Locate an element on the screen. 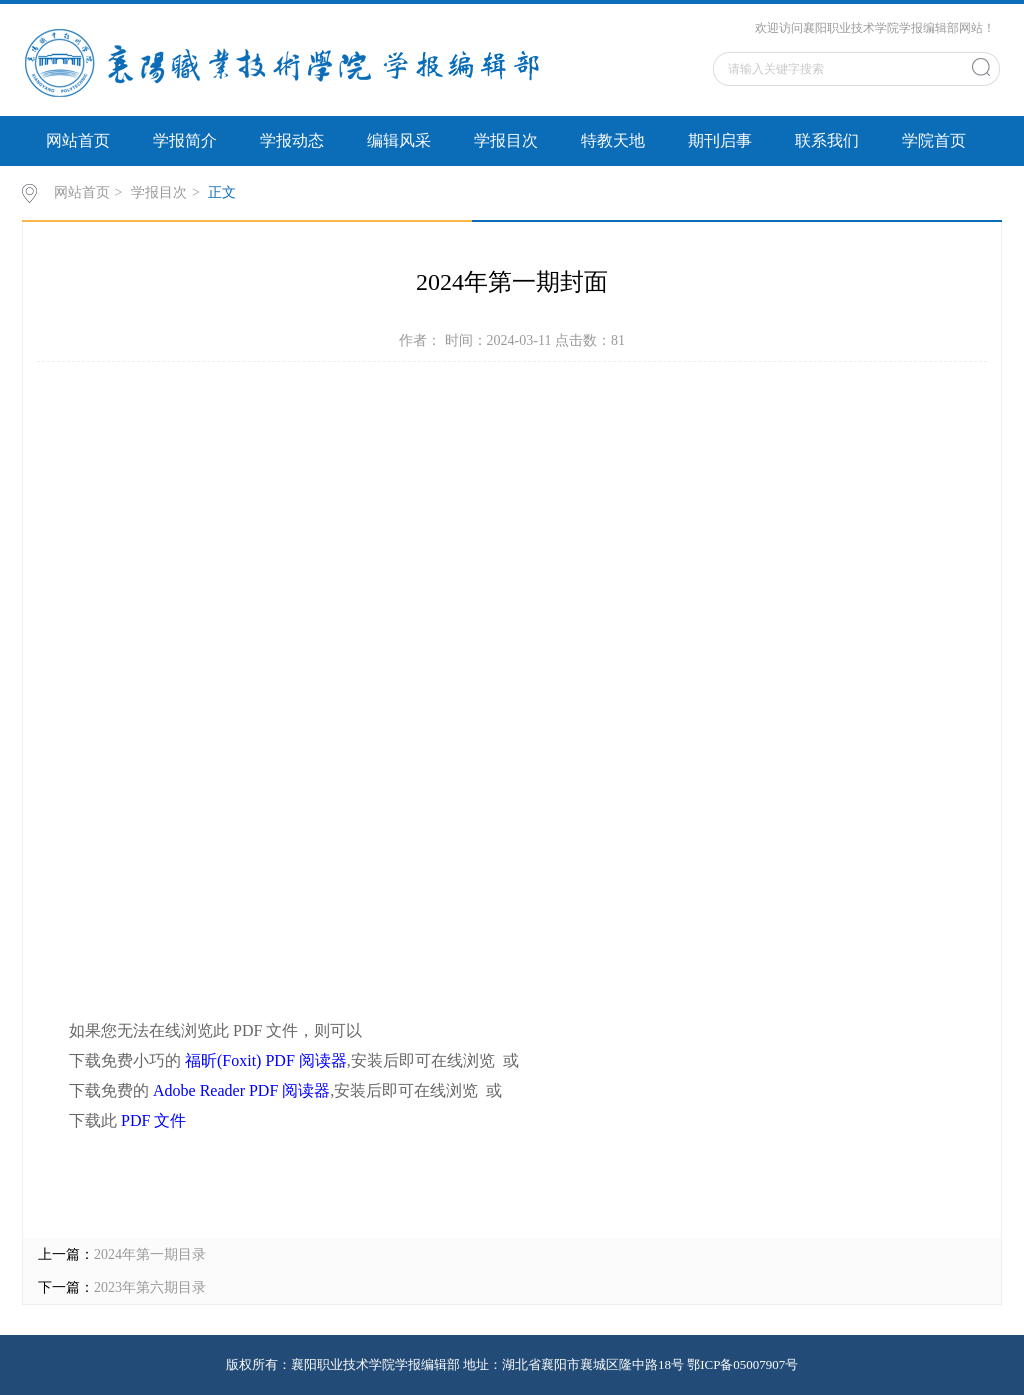  联系我们 is located at coordinates (827, 140).